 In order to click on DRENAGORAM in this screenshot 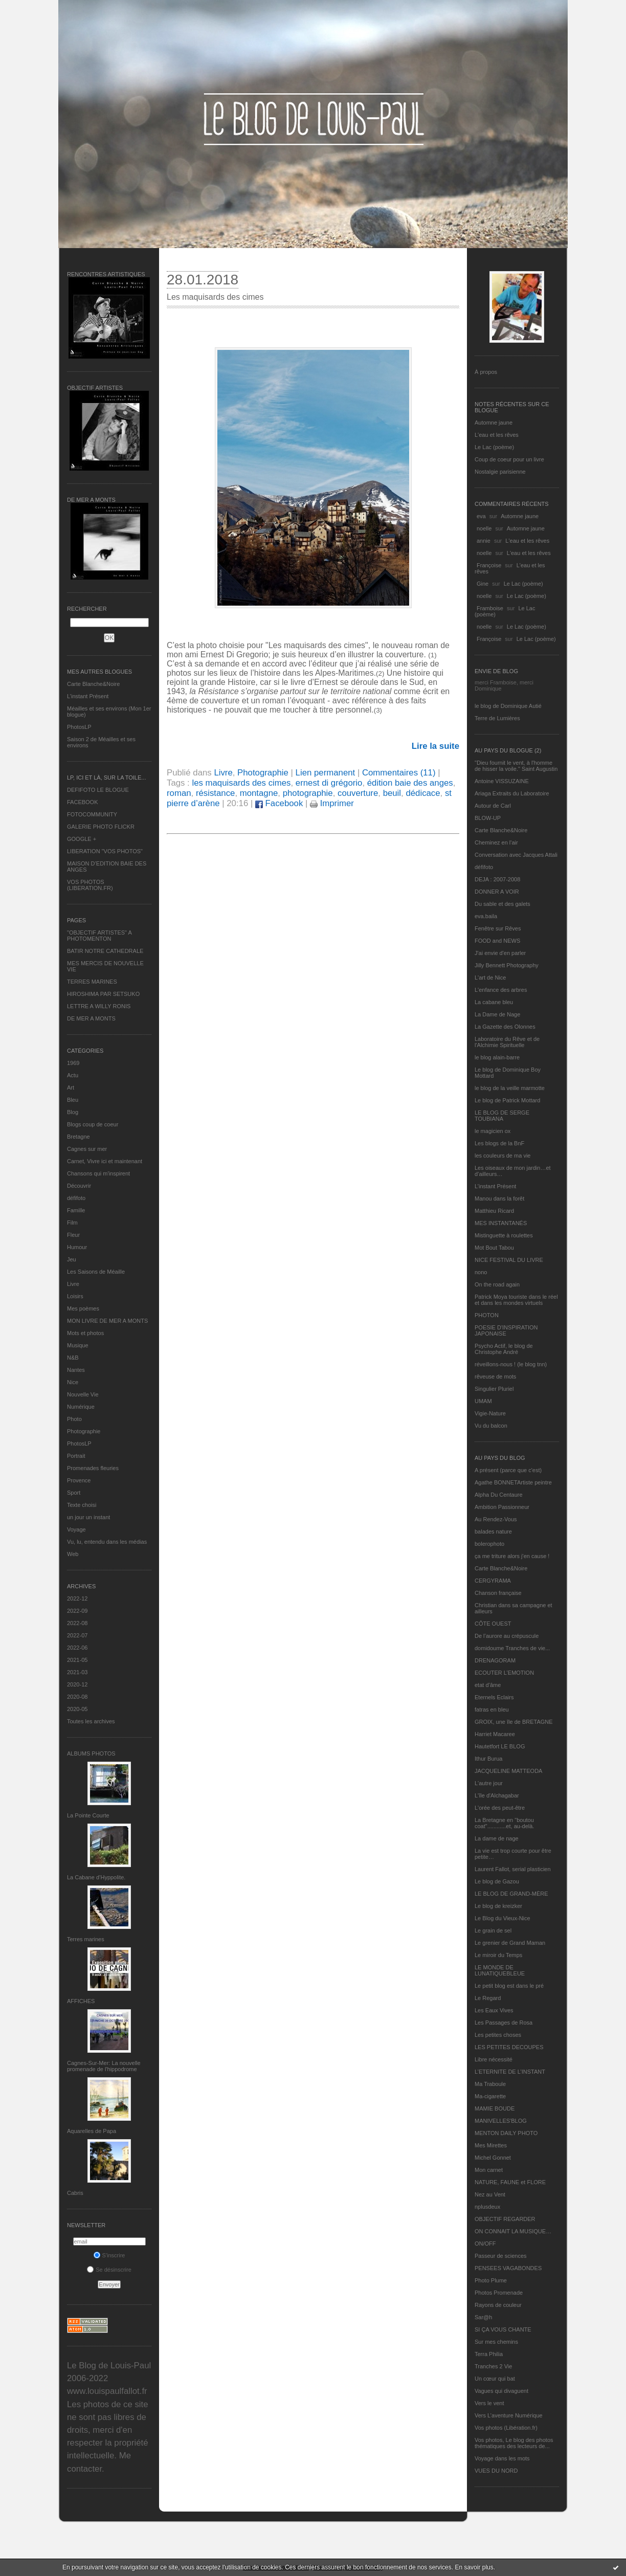, I will do `click(495, 1660)`.